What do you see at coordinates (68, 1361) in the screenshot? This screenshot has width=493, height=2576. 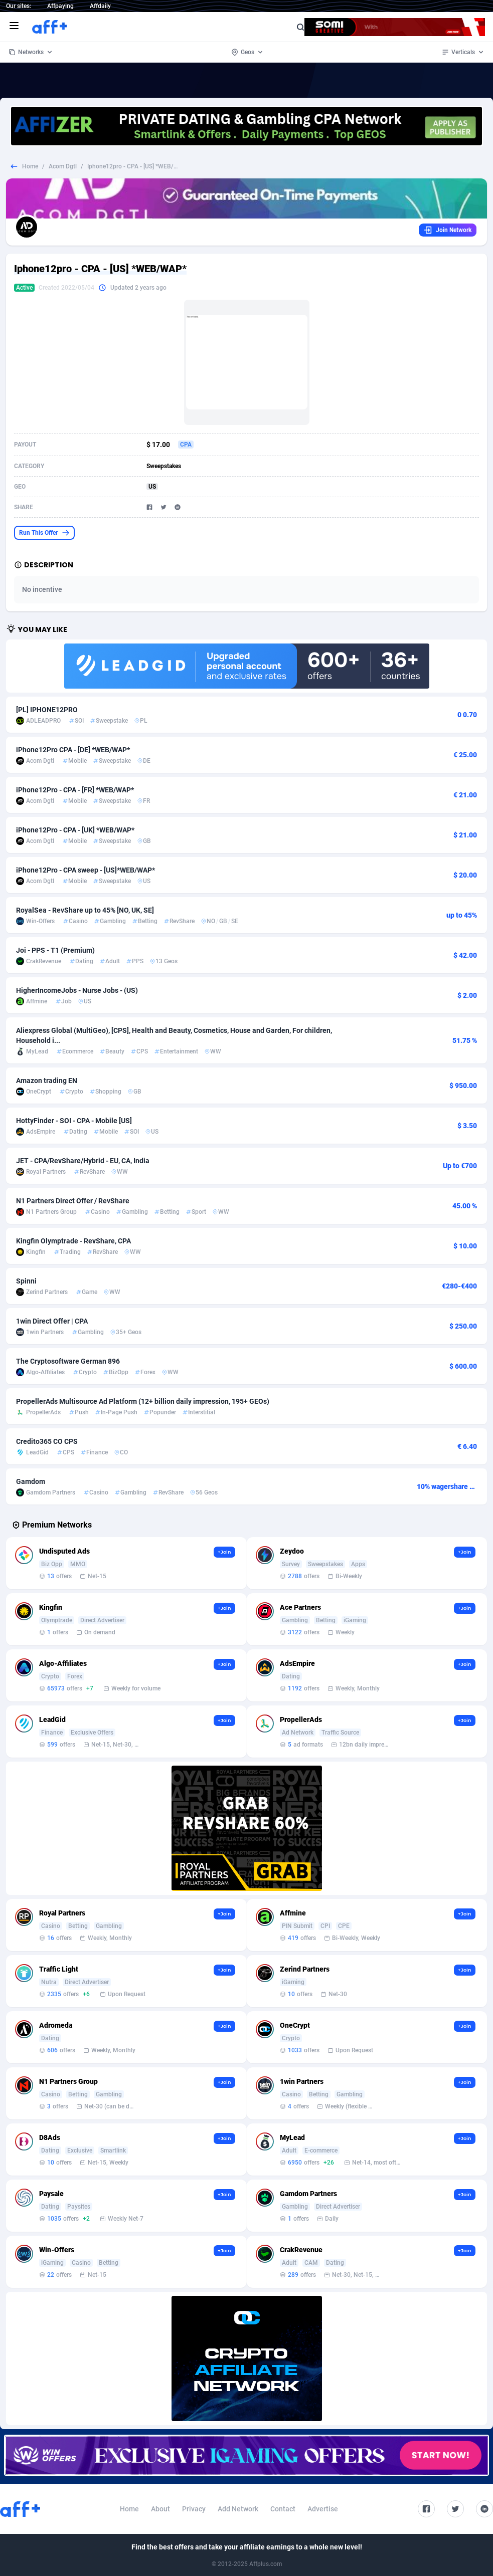 I see `The Cryptosoftware German 896` at bounding box center [68, 1361].